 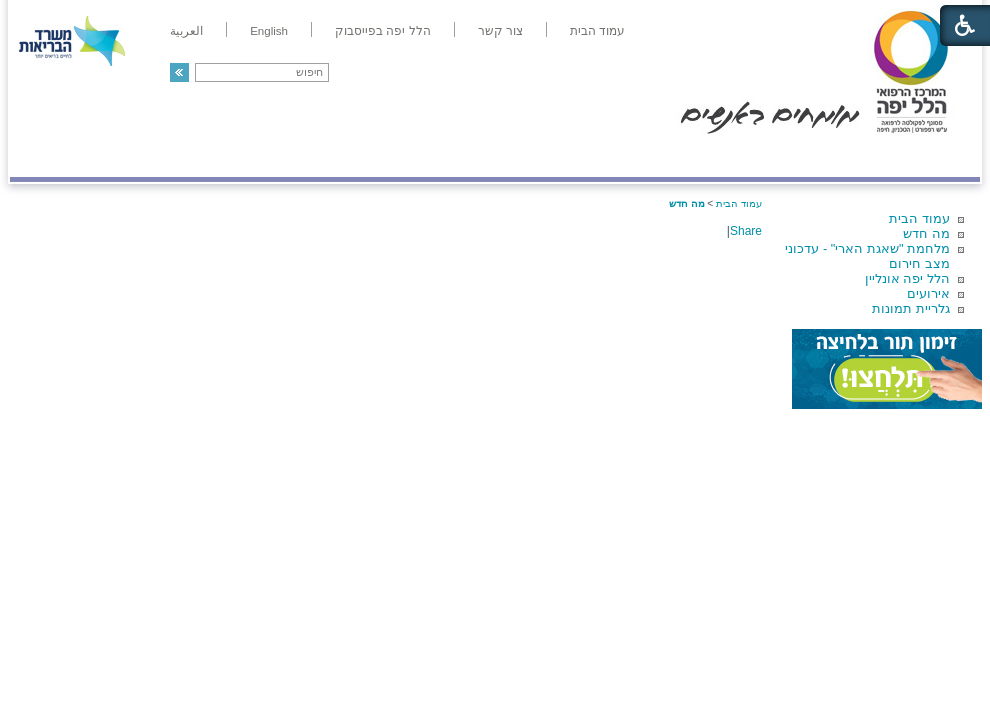 I want to click on גלריית תמונות, so click(x=911, y=308).